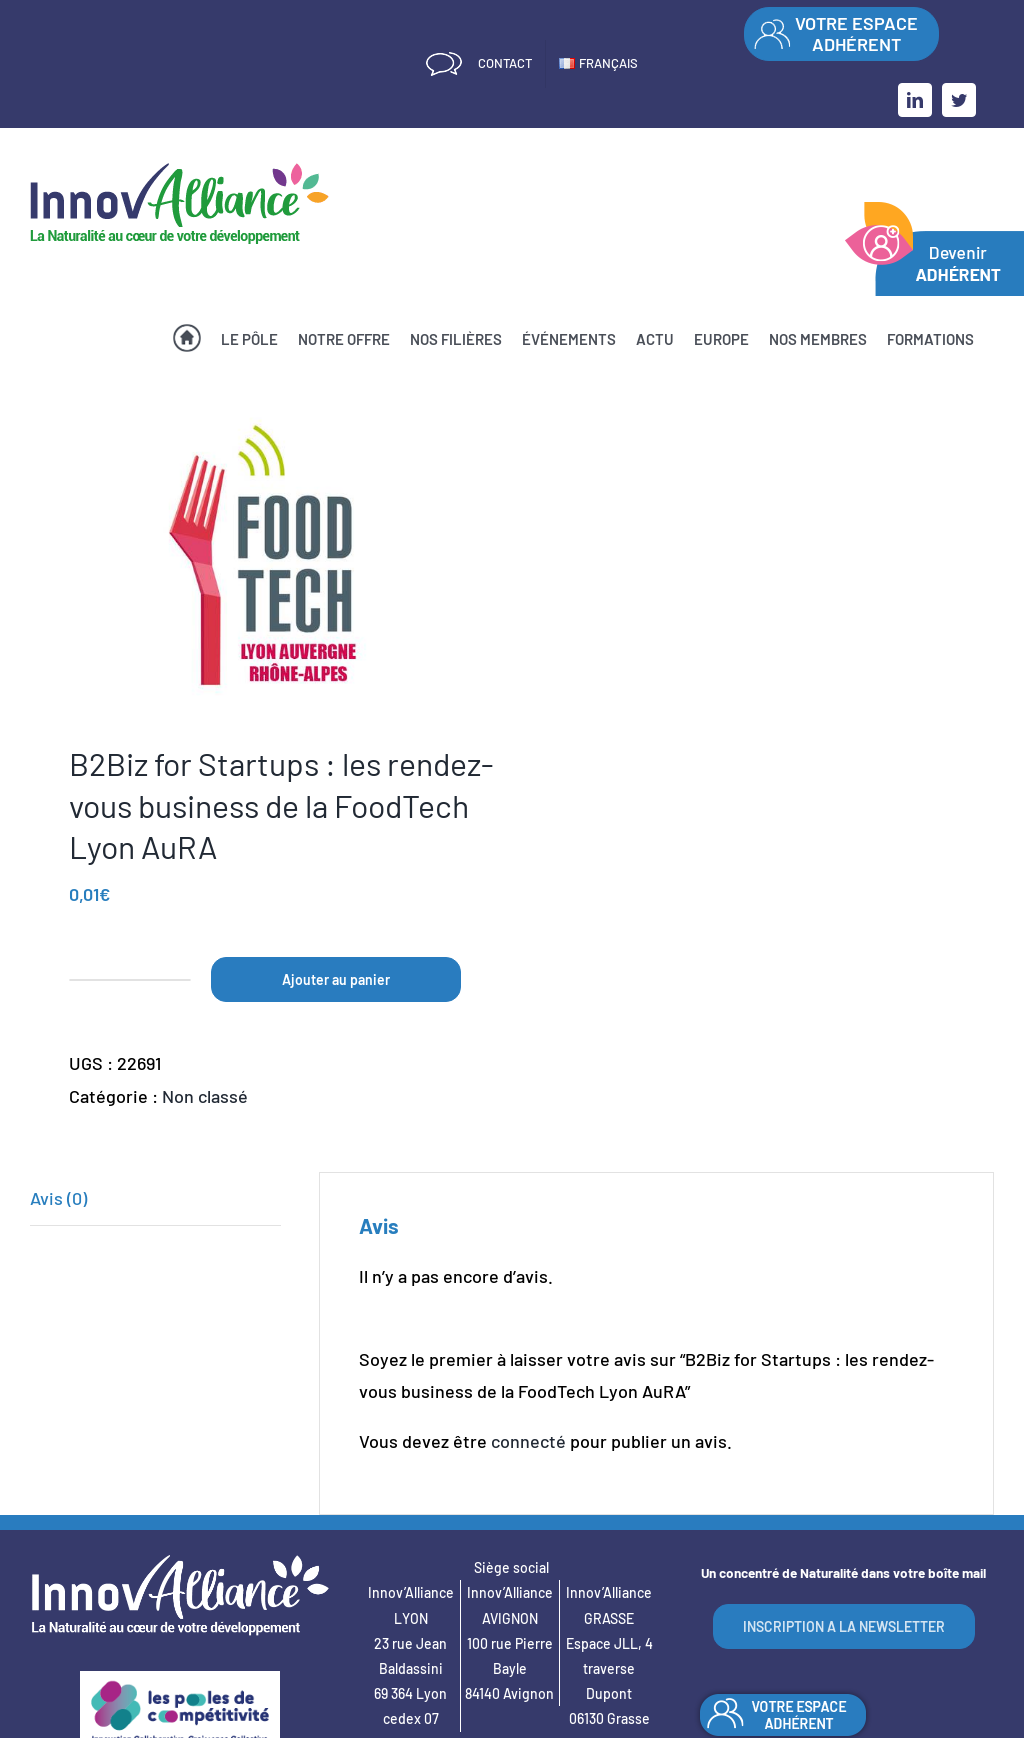 Image resolution: width=1024 pixels, height=1738 pixels. I want to click on Avis (0), so click(58, 1198).